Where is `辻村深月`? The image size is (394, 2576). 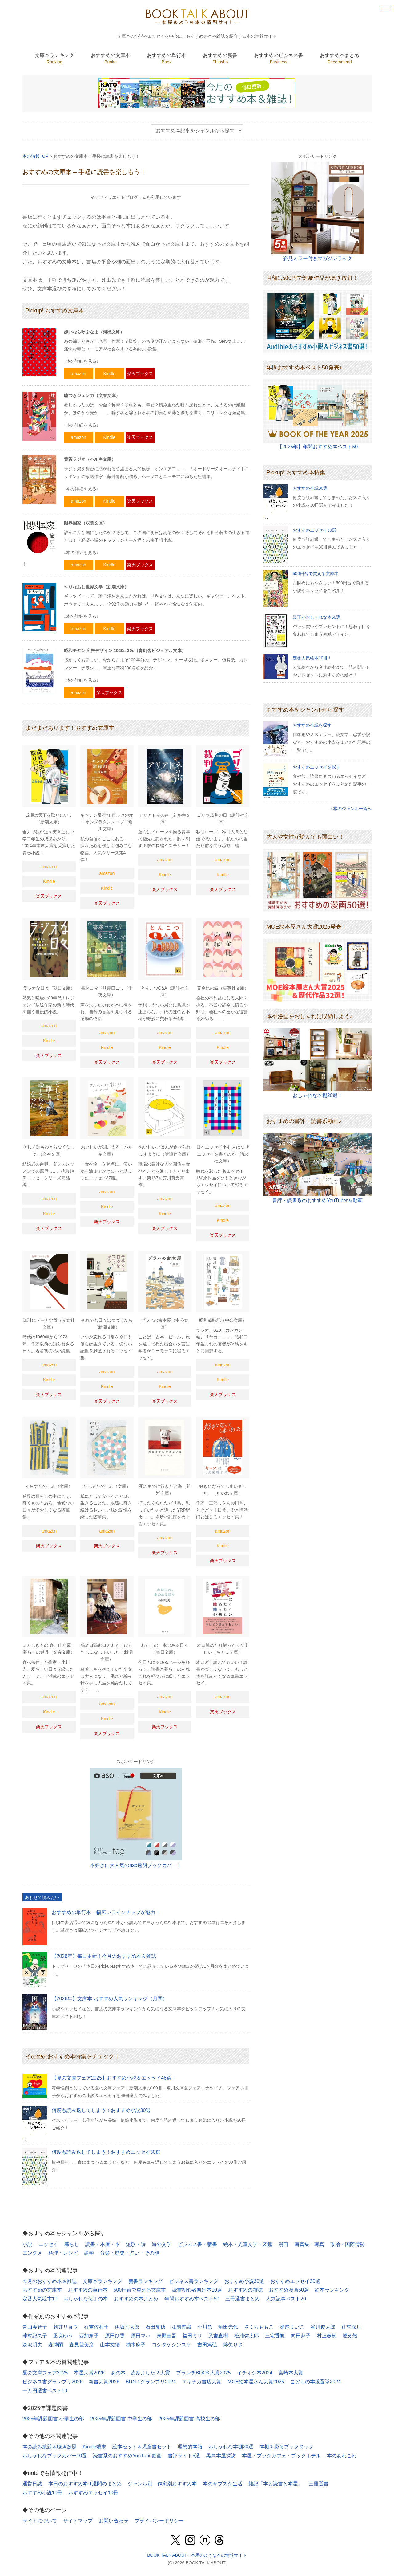 辻村深月 is located at coordinates (351, 2326).